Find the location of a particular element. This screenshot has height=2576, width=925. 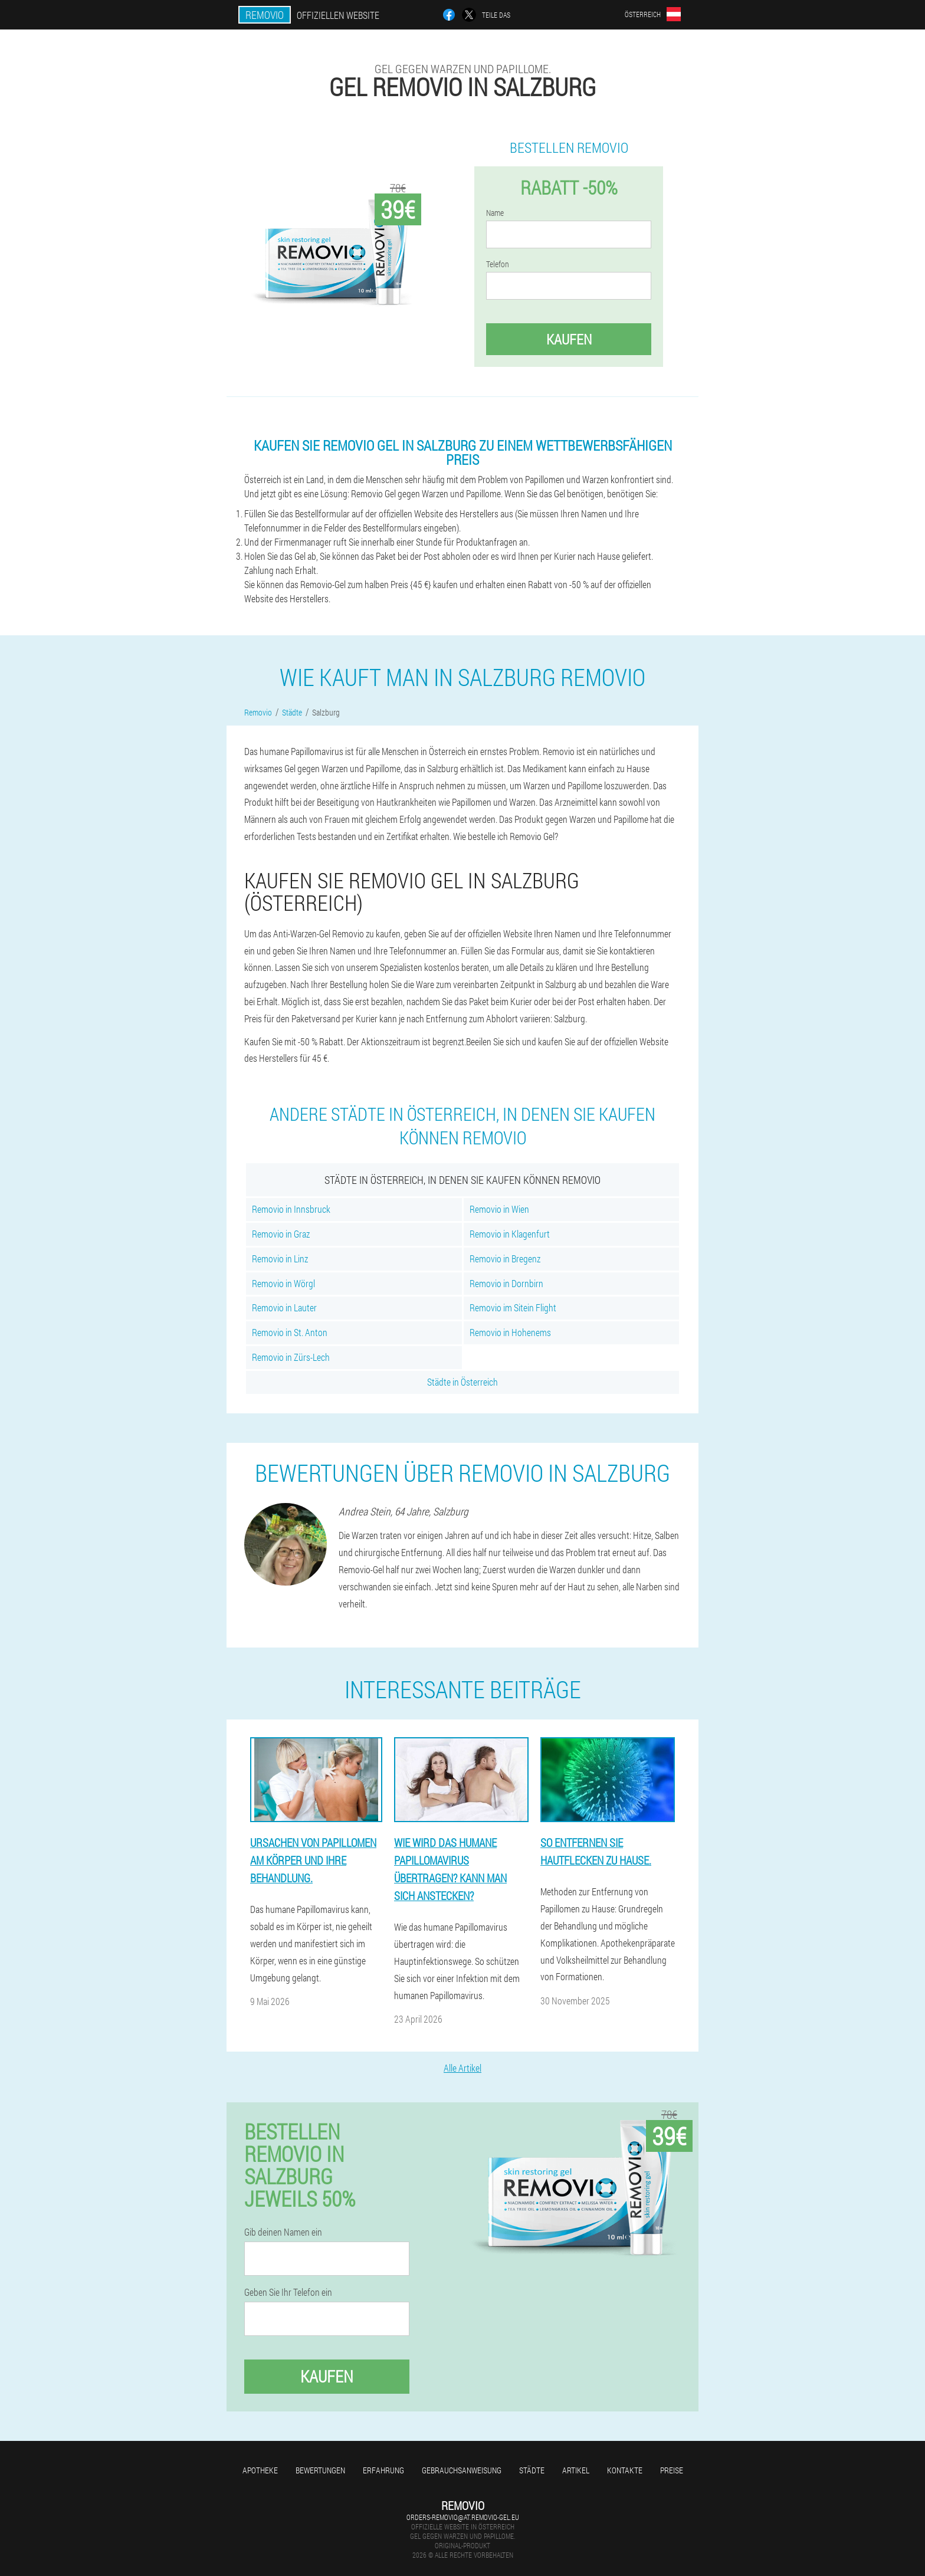

Removio in Zürs-Lech is located at coordinates (291, 1357).